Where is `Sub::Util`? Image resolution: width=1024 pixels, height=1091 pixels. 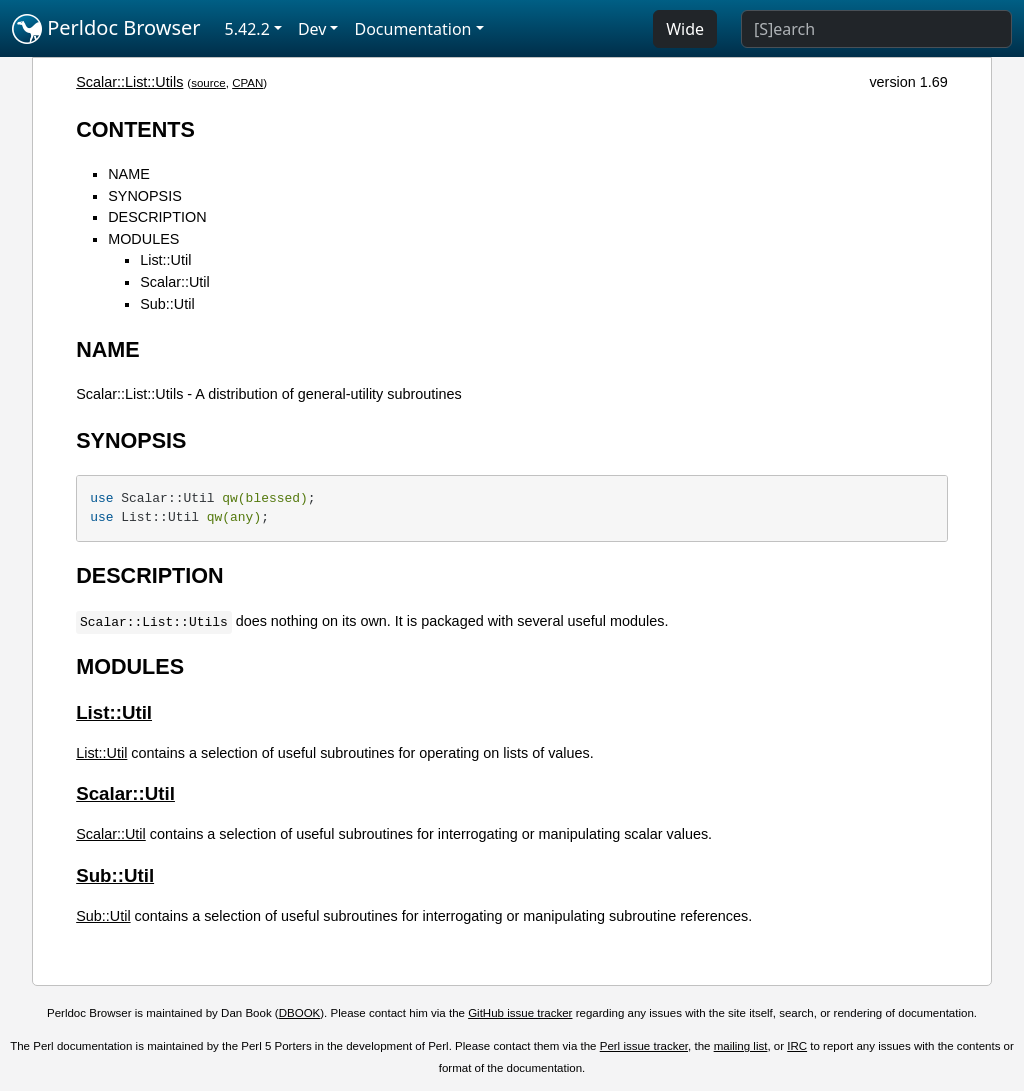
Sub::Util is located at coordinates (167, 304).